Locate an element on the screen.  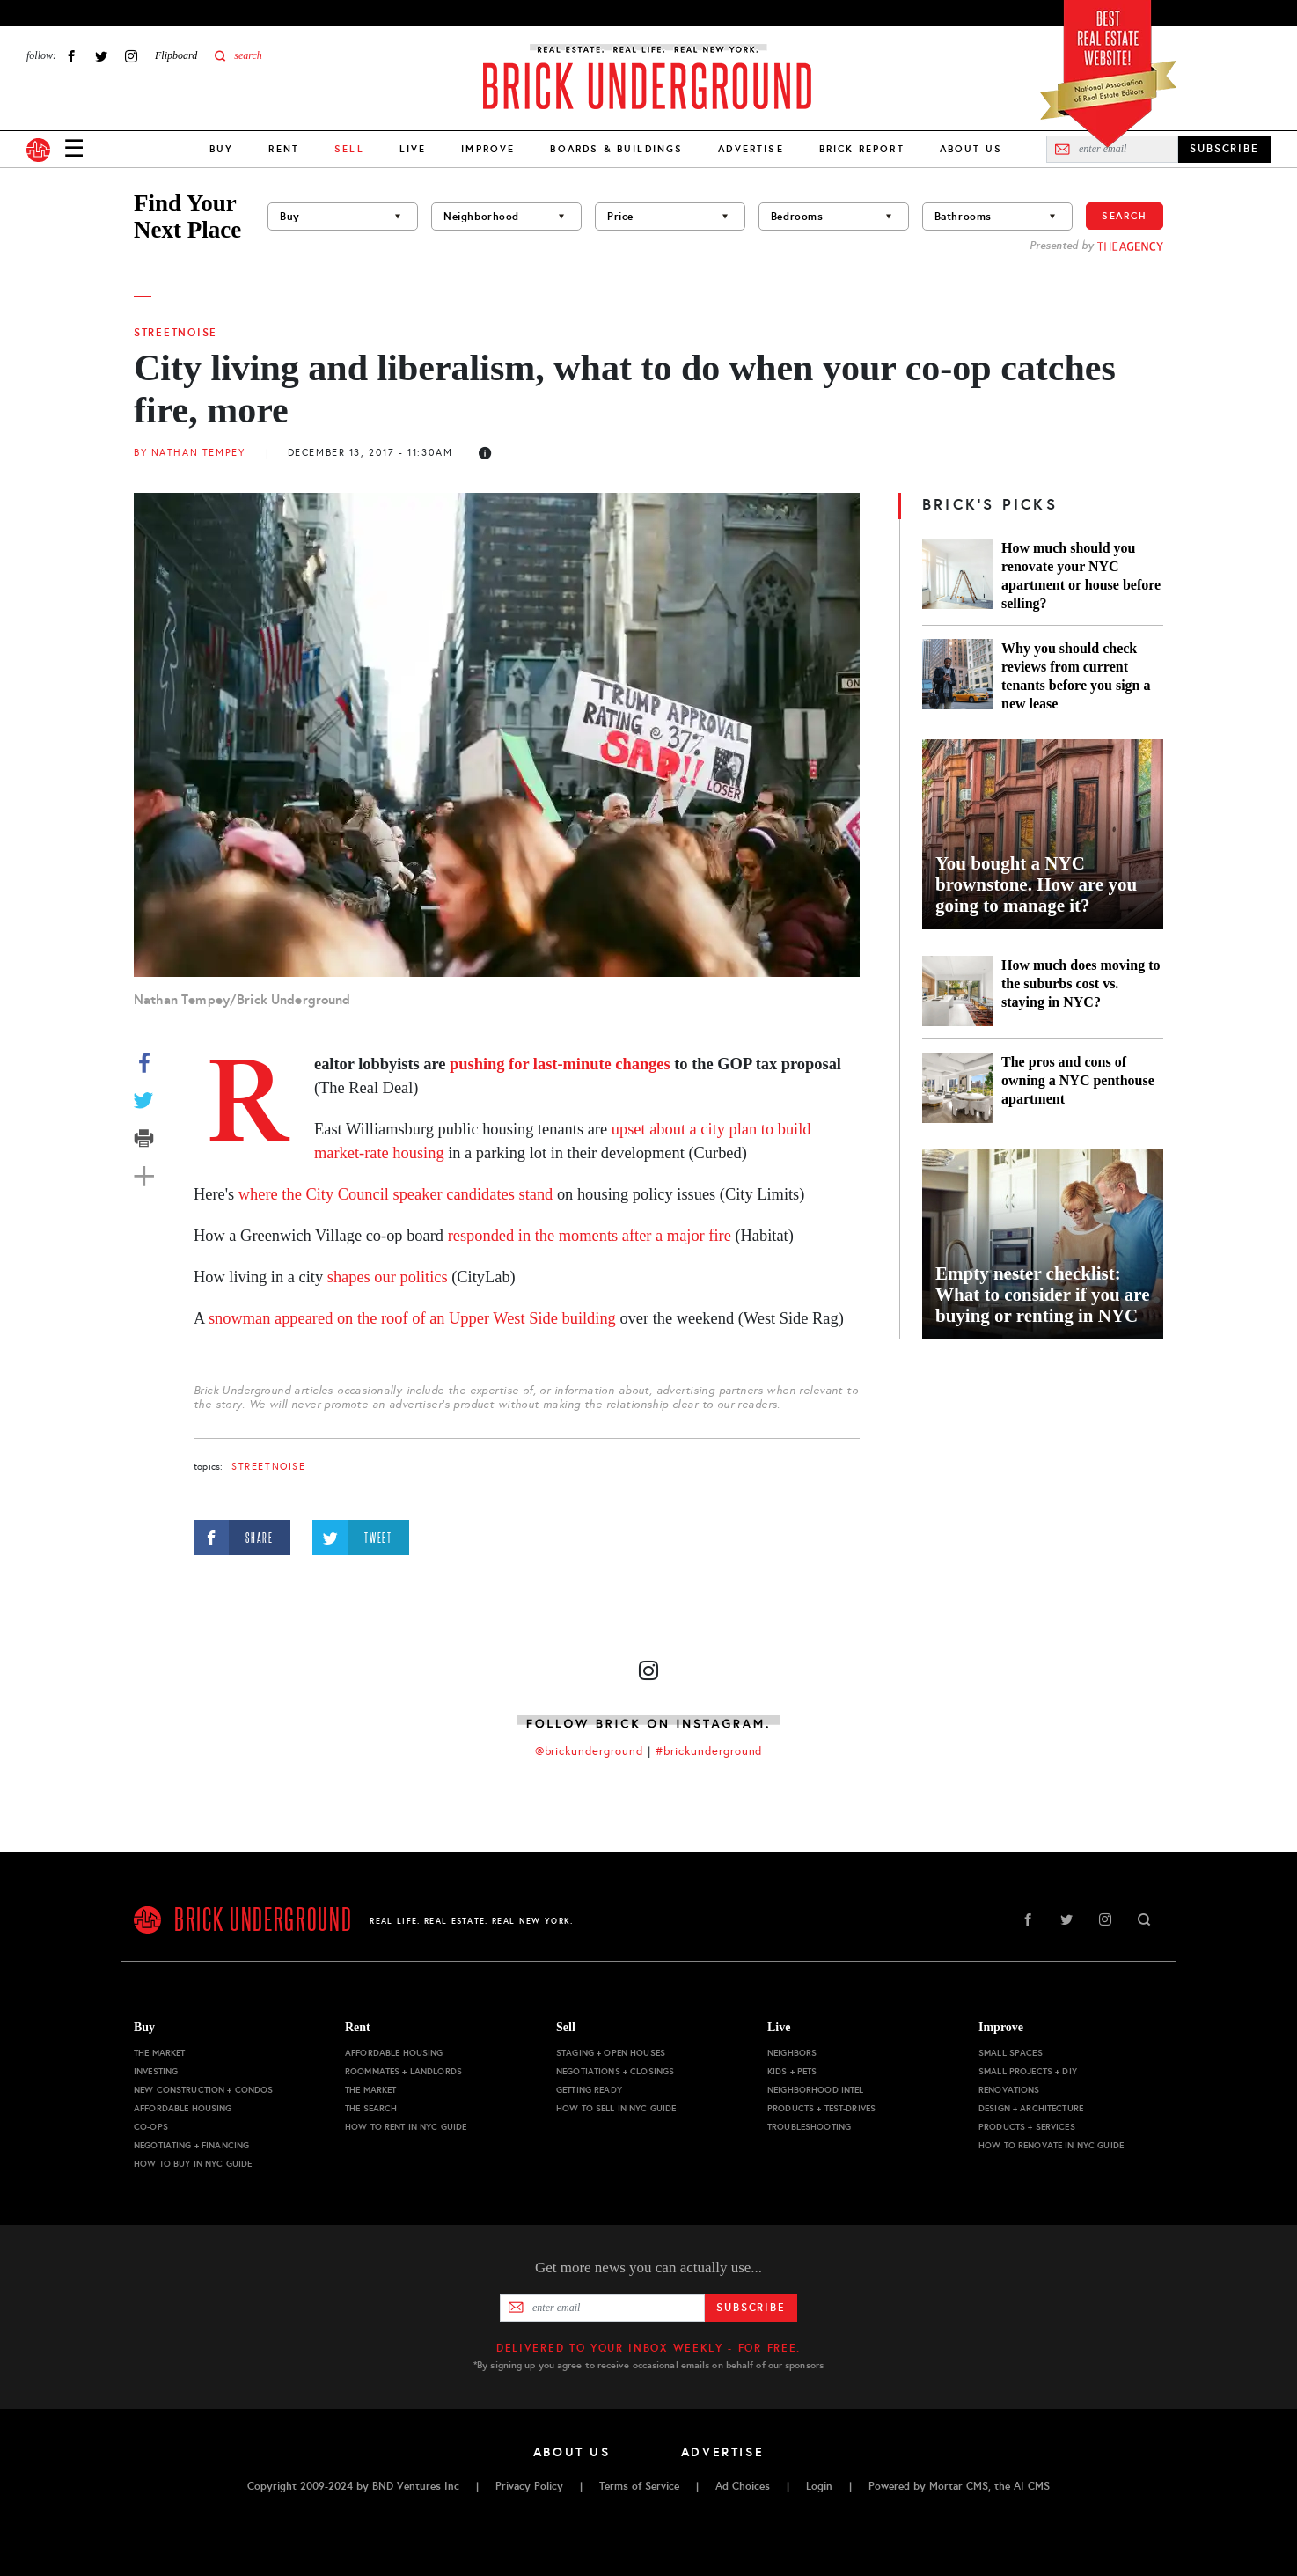
How much does moving to the suburbs cost vs. staying in NYC? is located at coordinates (1080, 983).